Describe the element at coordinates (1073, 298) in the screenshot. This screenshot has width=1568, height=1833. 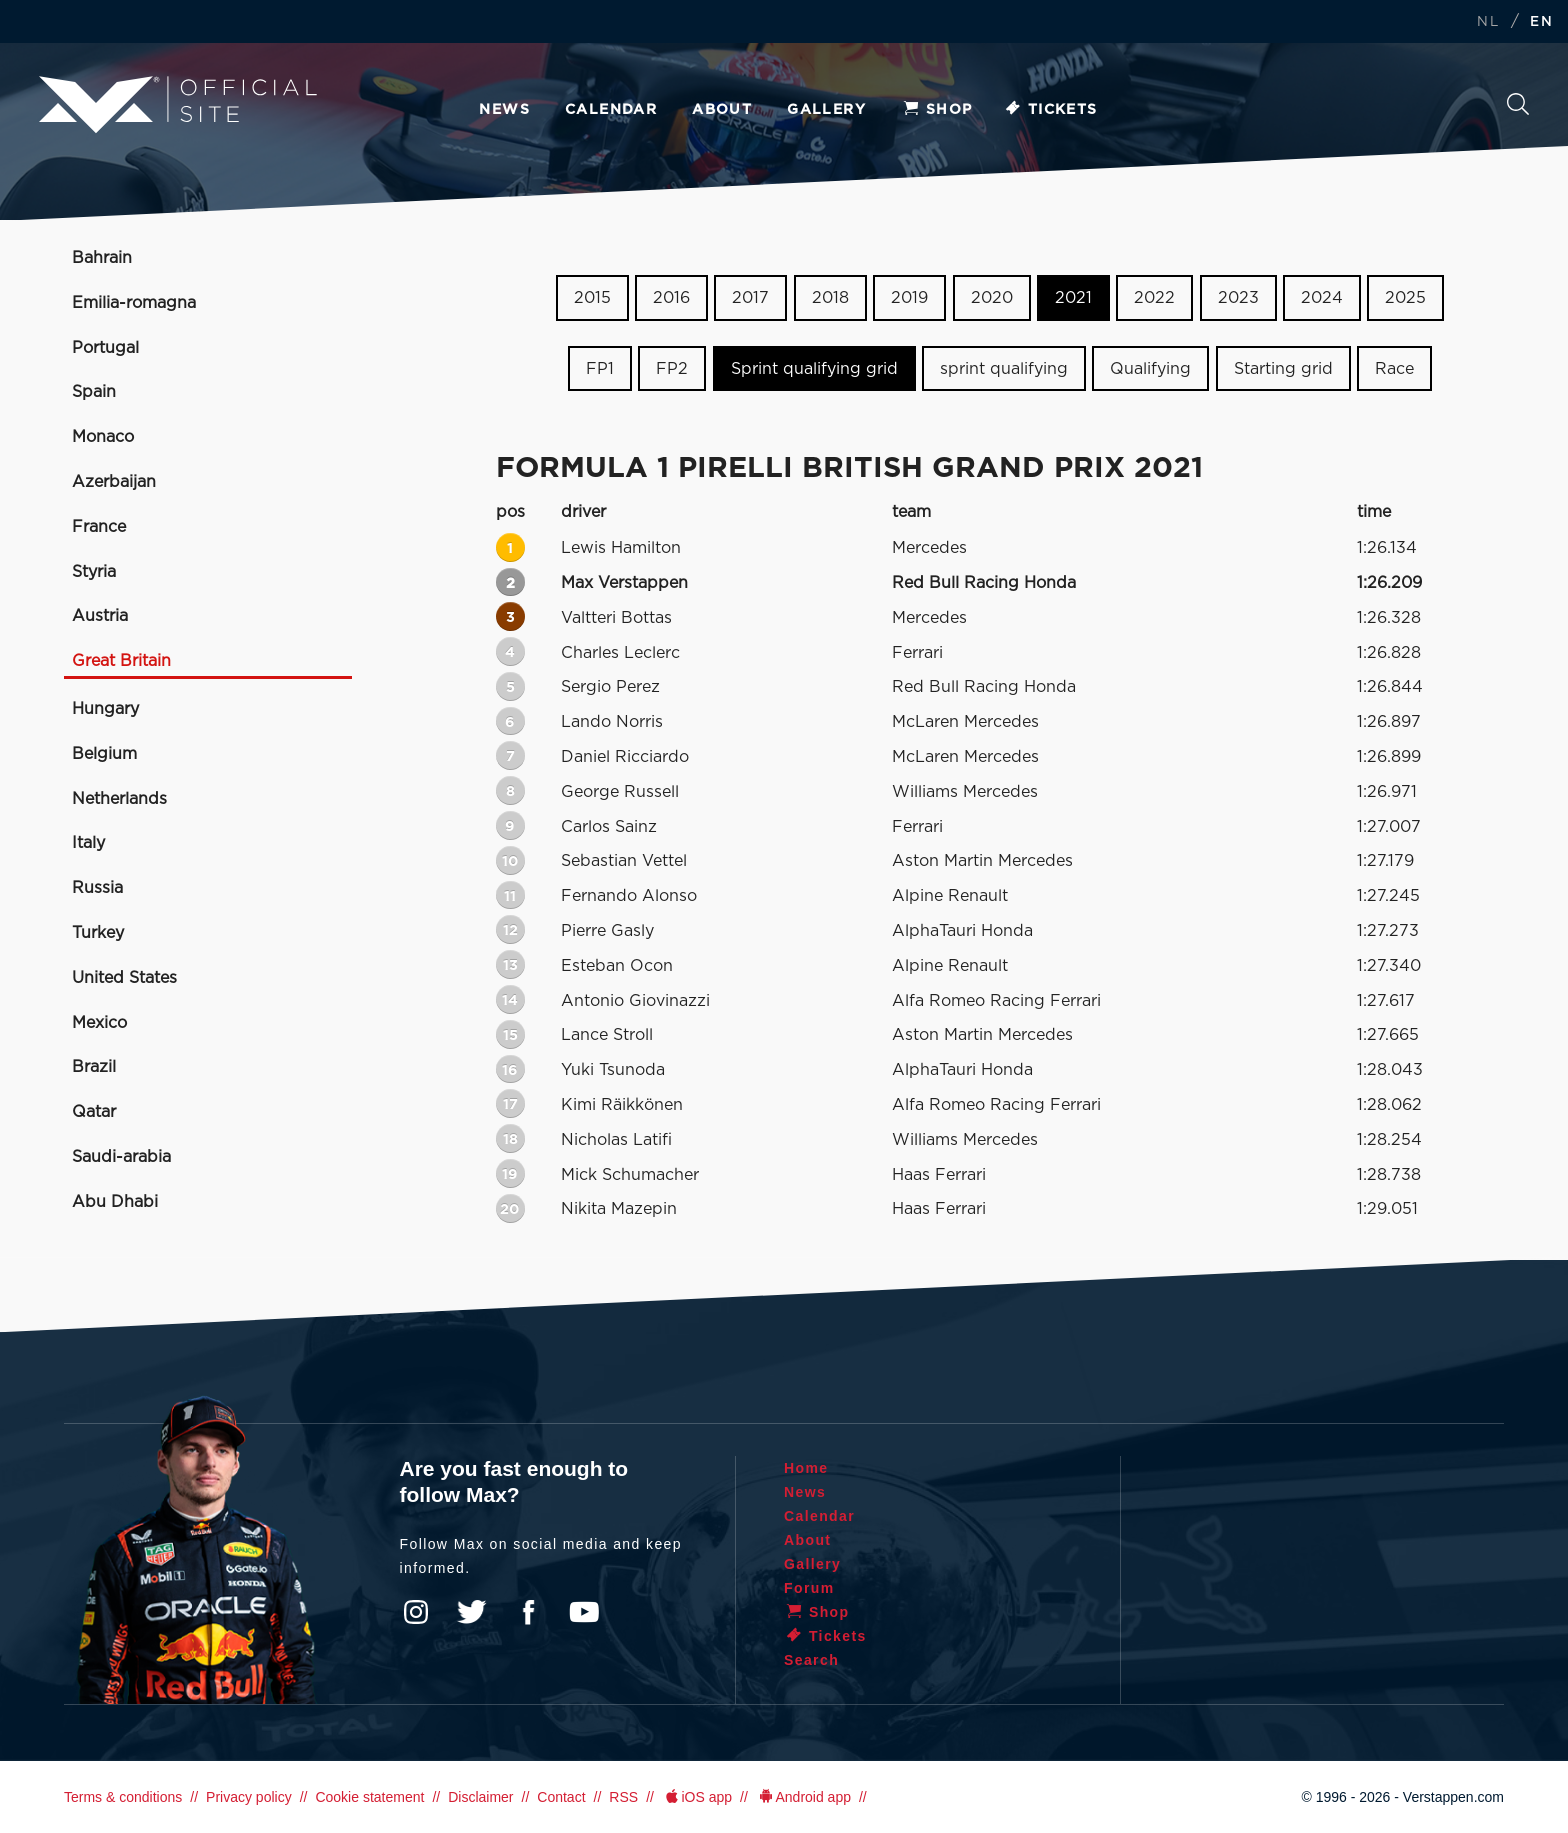
I see `2021` at that location.